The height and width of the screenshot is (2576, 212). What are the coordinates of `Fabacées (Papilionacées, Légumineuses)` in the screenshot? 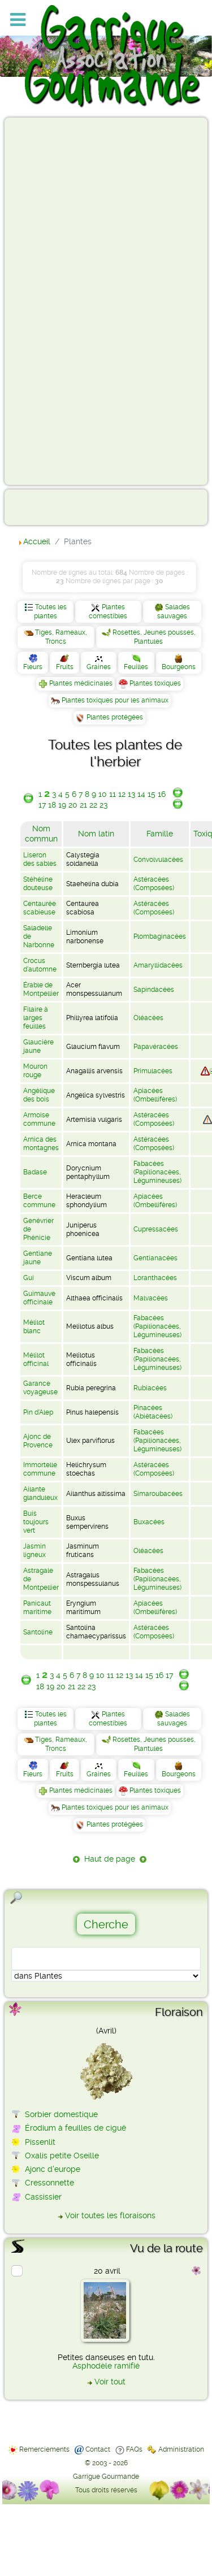 It's located at (157, 1172).